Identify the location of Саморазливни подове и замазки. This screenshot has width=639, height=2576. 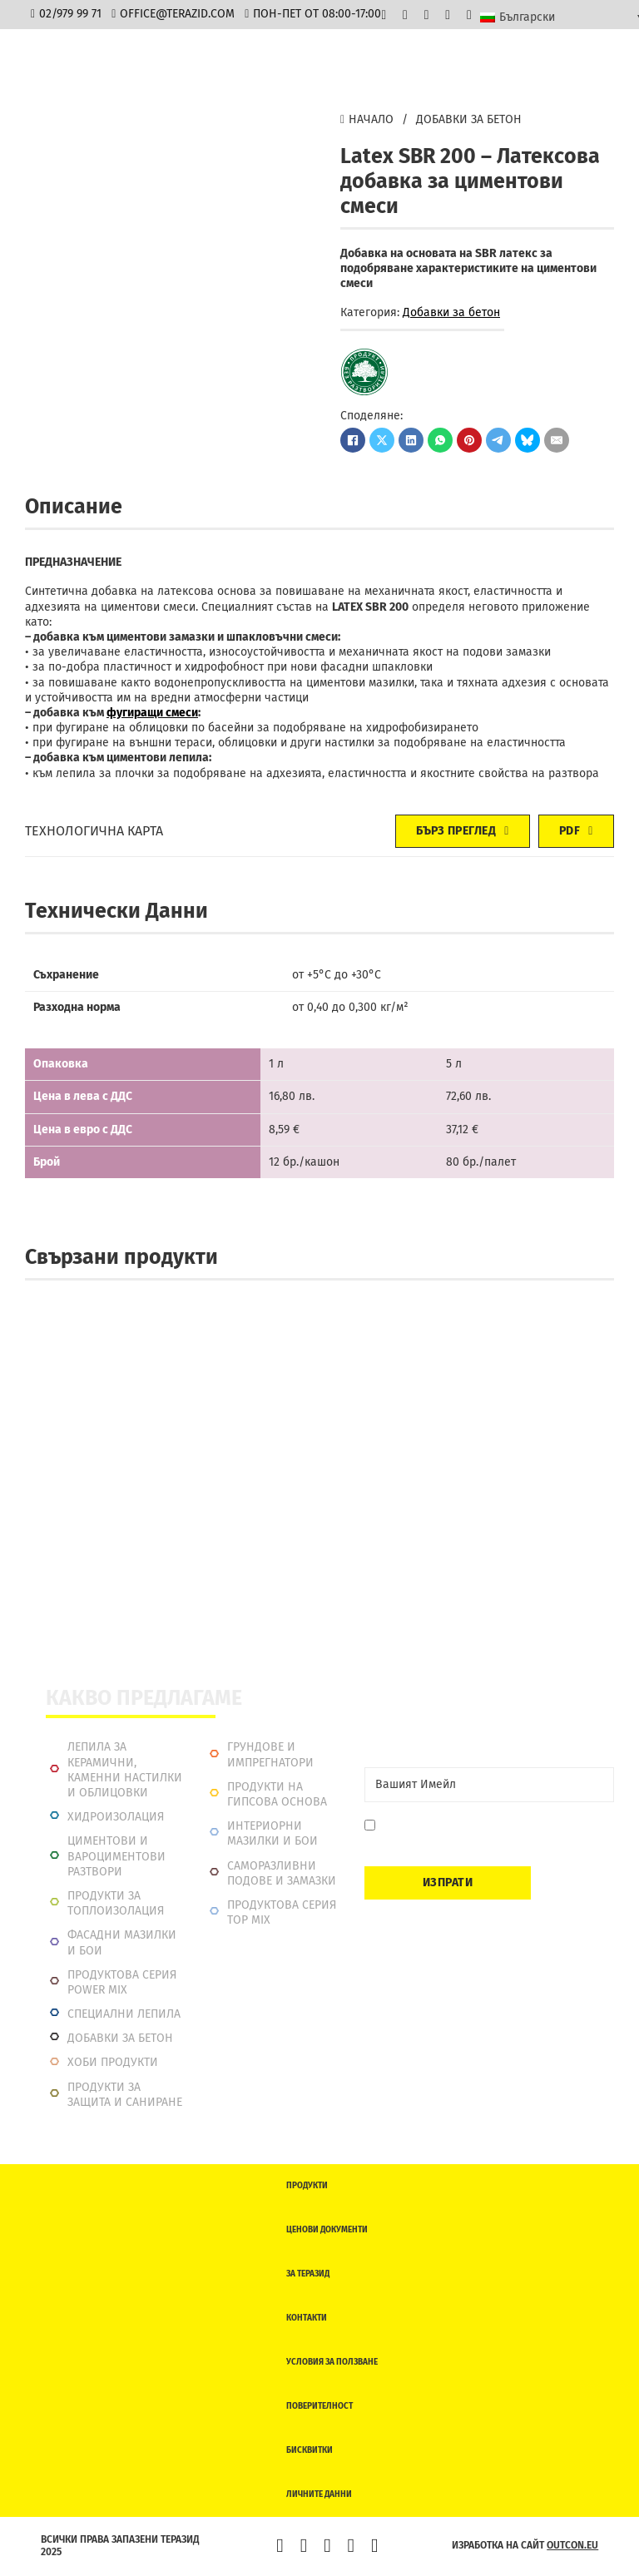
(281, 1873).